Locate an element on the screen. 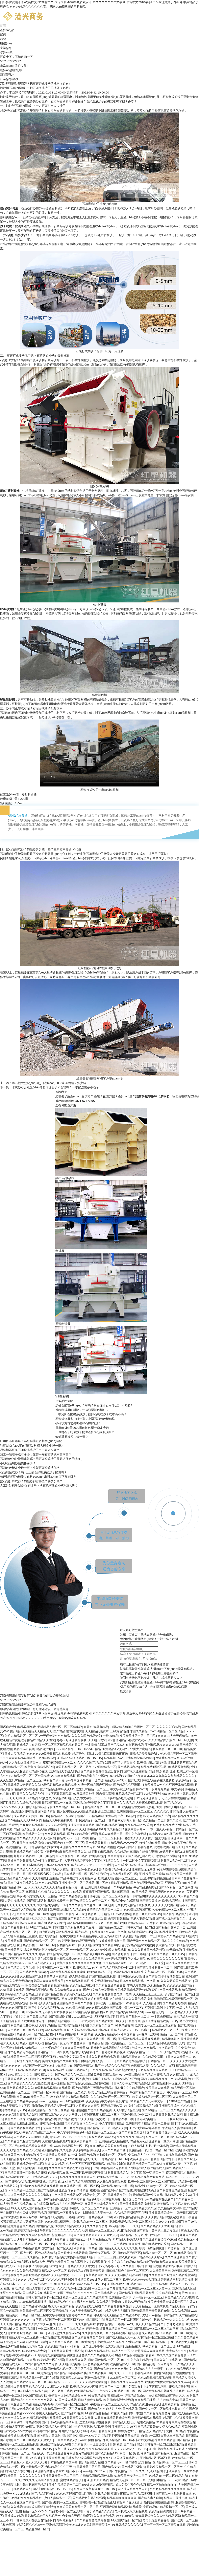 This screenshot has height=2576, width=199. 刘玥91精品片区二区三区 is located at coordinates (21, 1735).